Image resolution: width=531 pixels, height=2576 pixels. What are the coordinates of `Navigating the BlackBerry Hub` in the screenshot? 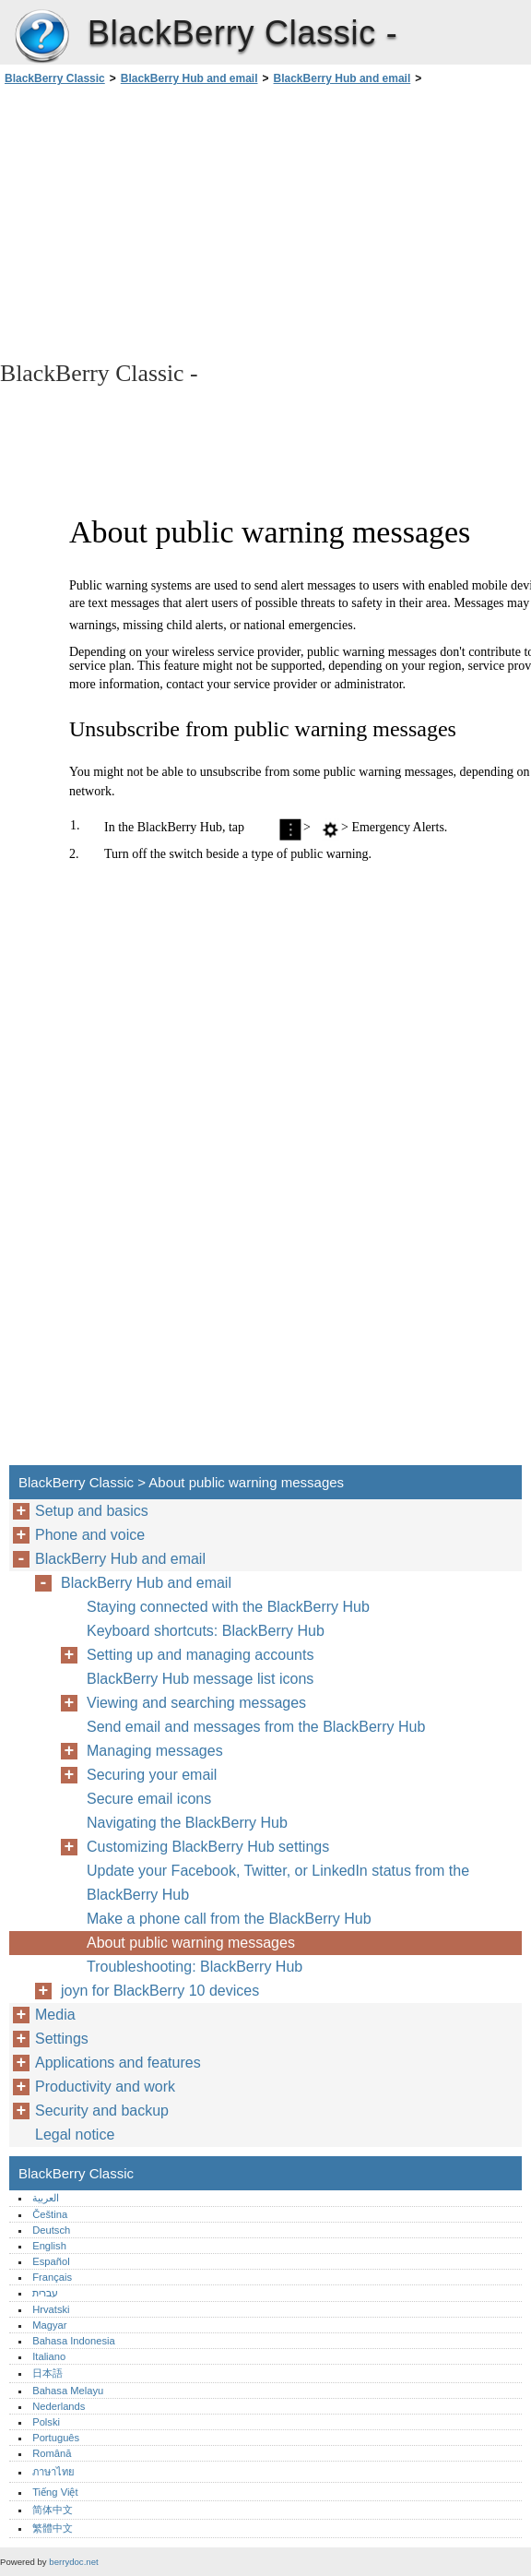 It's located at (187, 1823).